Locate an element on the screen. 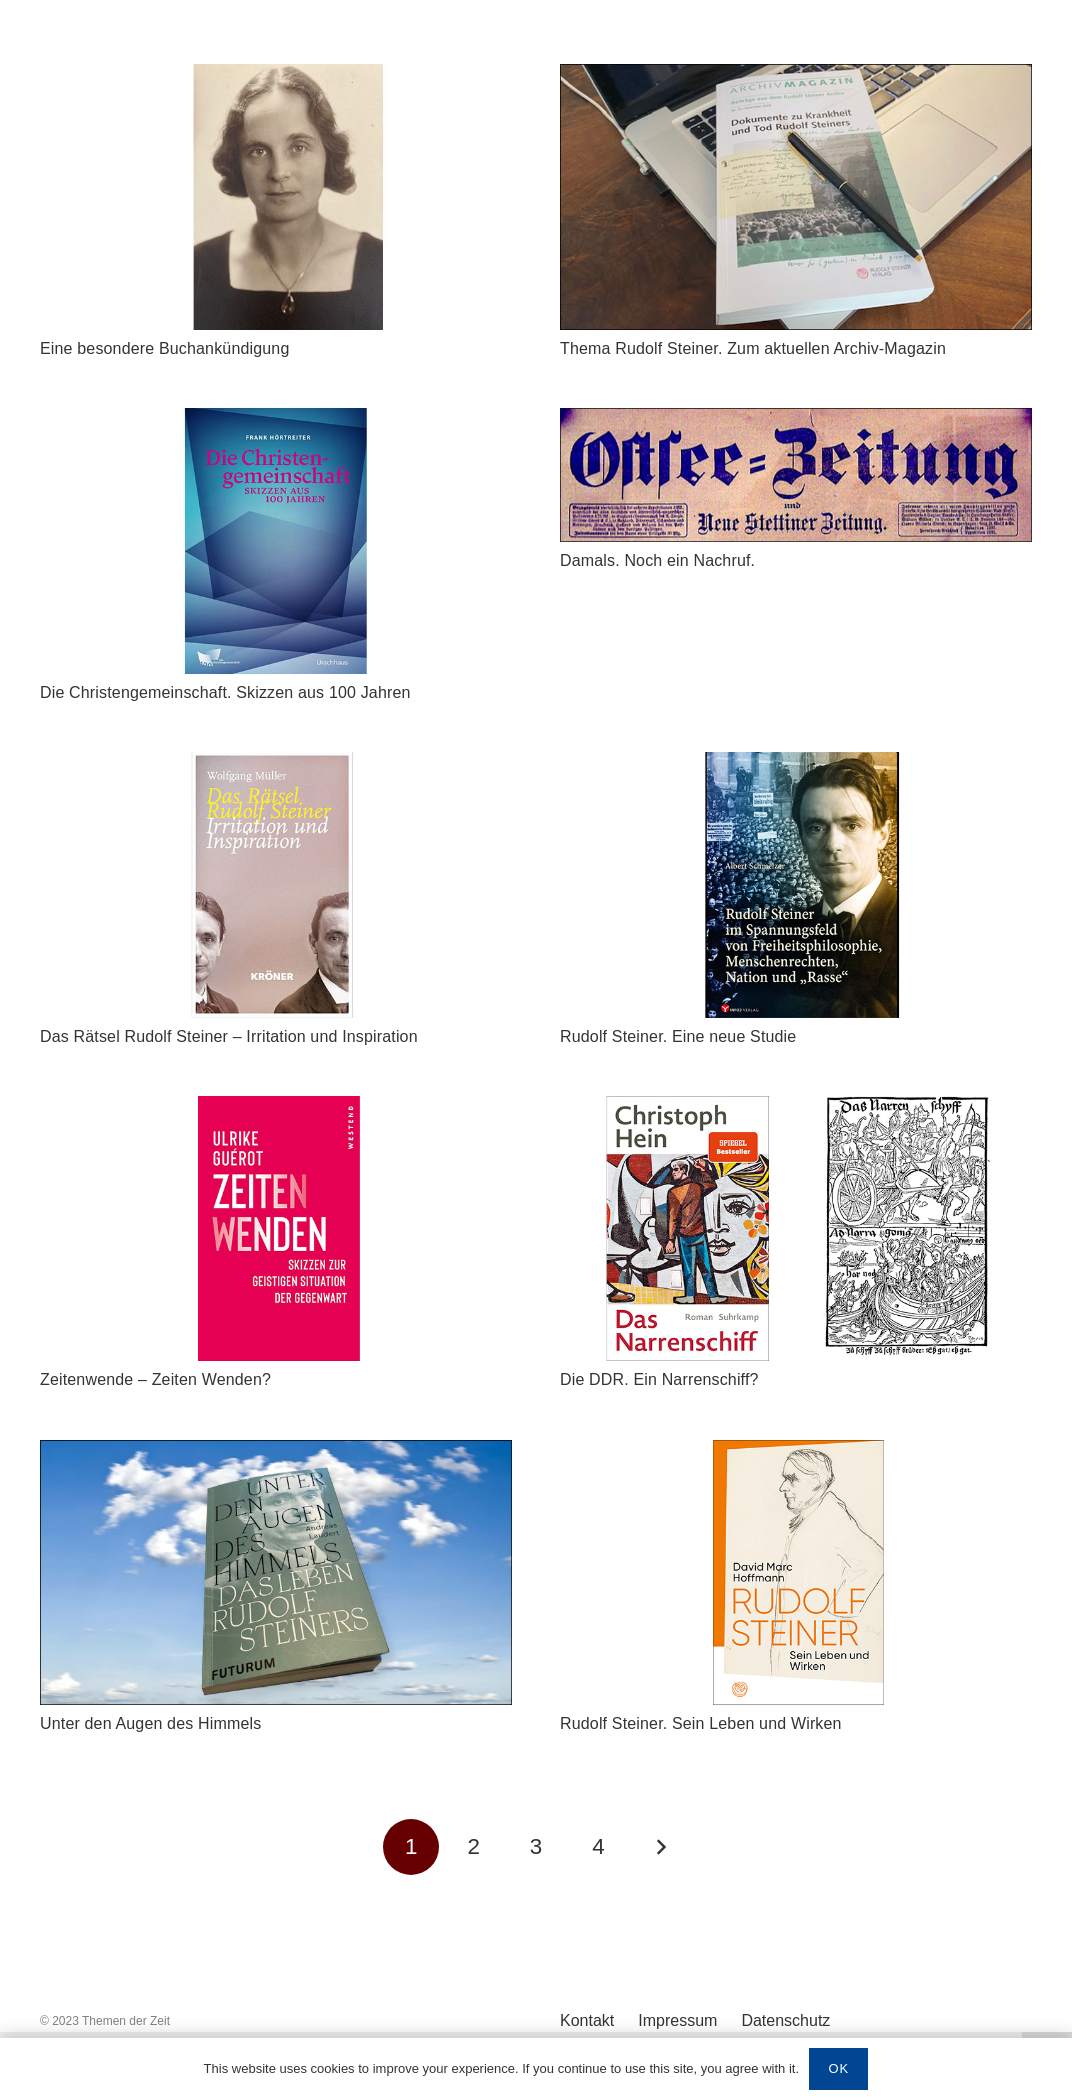  [Damals. Noch ein Nachruf.] is located at coordinates (796, 422).